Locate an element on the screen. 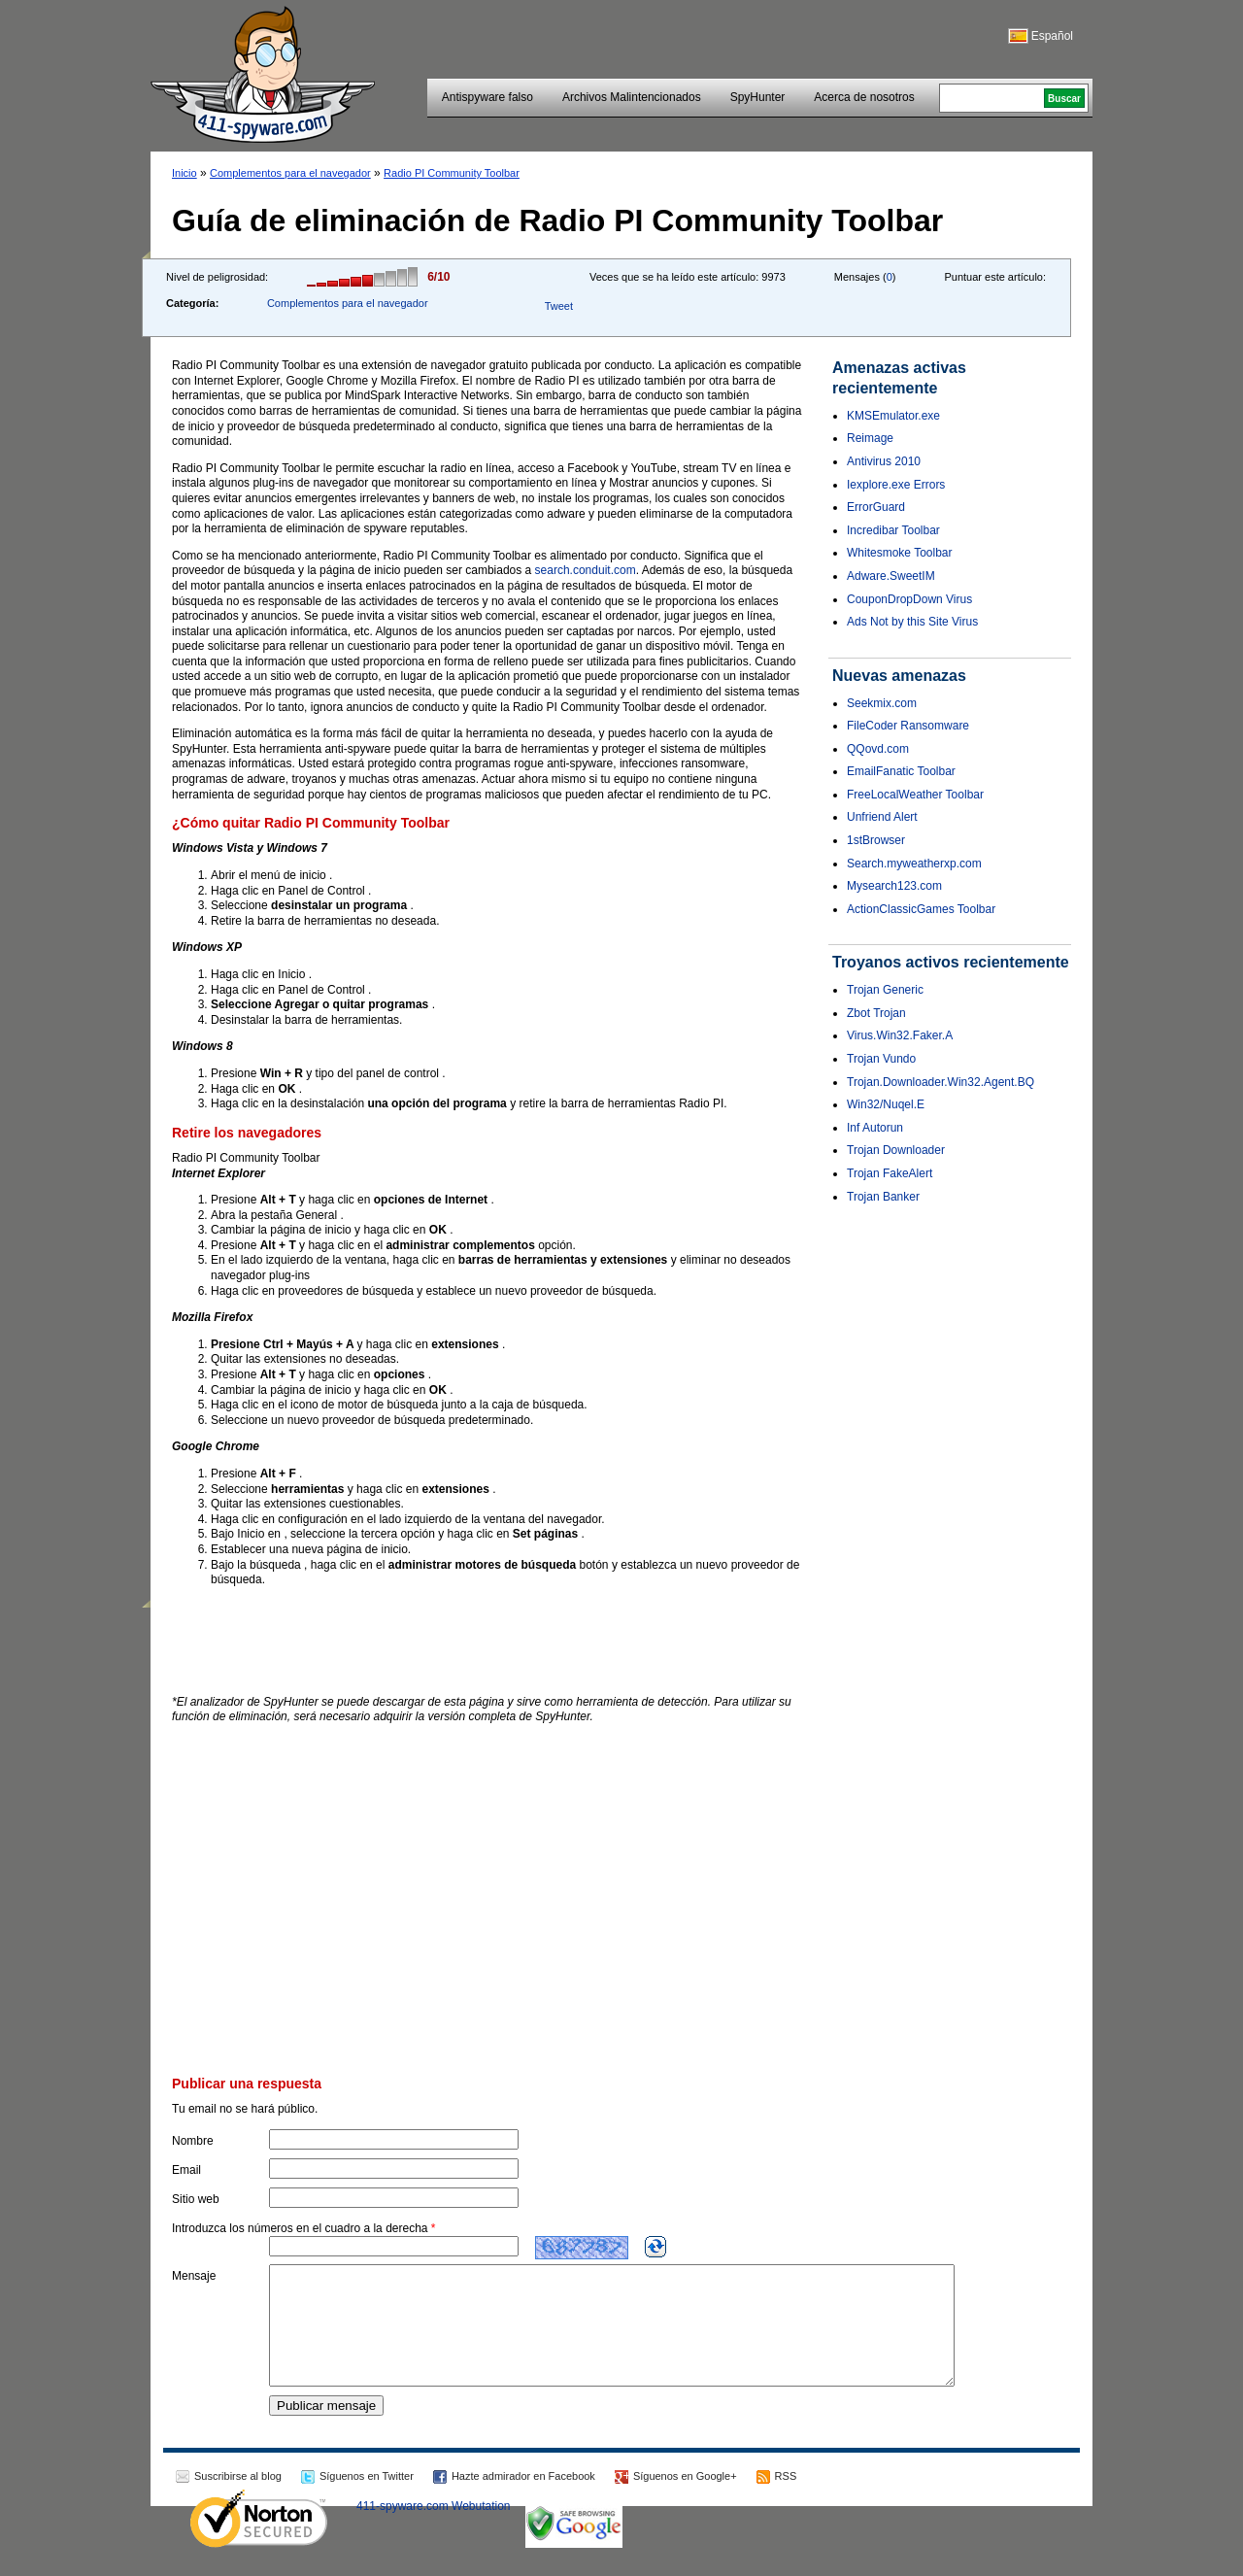 The width and height of the screenshot is (1243, 2576). Search.myweatherxp.com is located at coordinates (914, 863).